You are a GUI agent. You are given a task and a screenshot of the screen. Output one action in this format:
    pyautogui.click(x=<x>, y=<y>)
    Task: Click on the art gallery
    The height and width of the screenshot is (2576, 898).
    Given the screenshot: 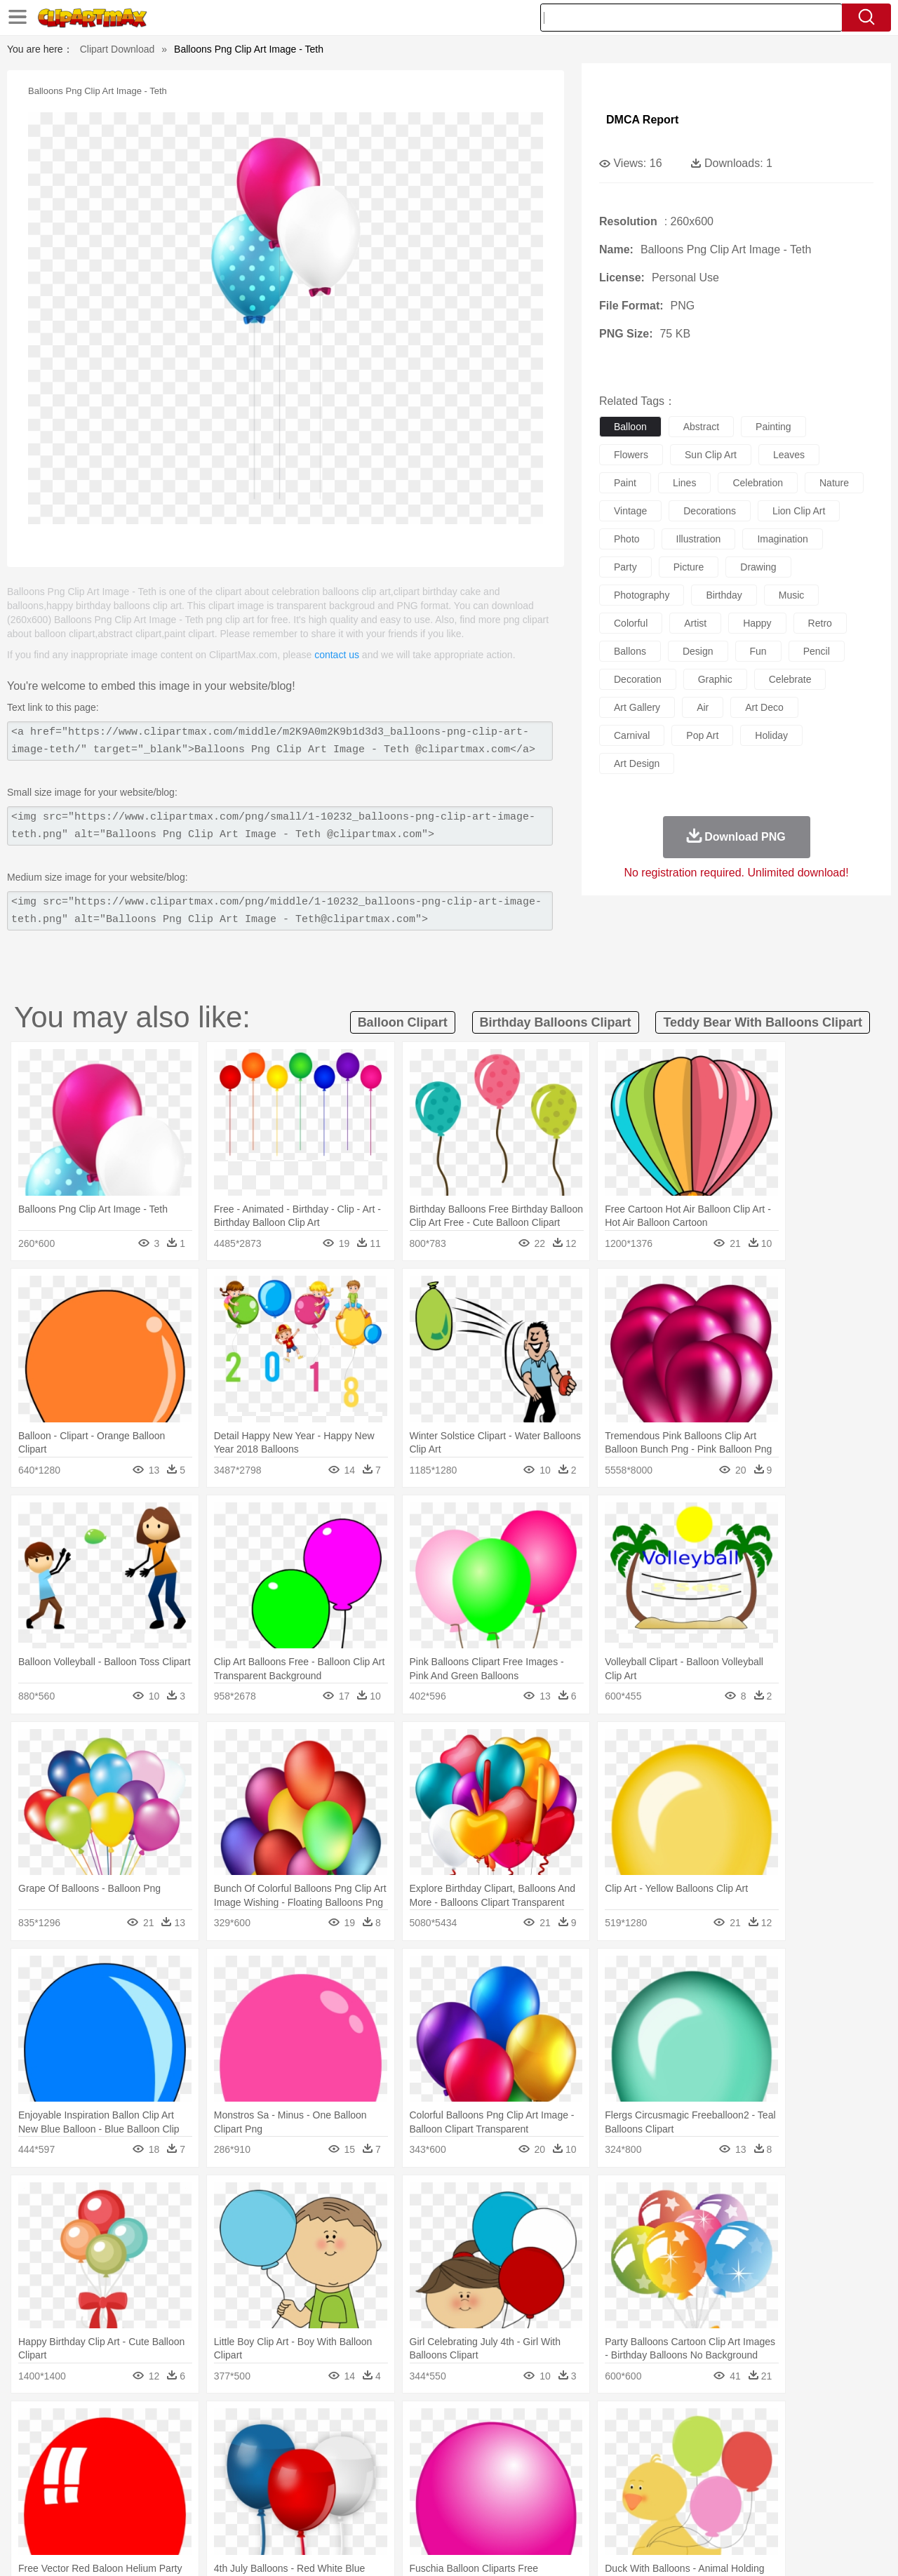 What is the action you would take?
    pyautogui.click(x=637, y=707)
    